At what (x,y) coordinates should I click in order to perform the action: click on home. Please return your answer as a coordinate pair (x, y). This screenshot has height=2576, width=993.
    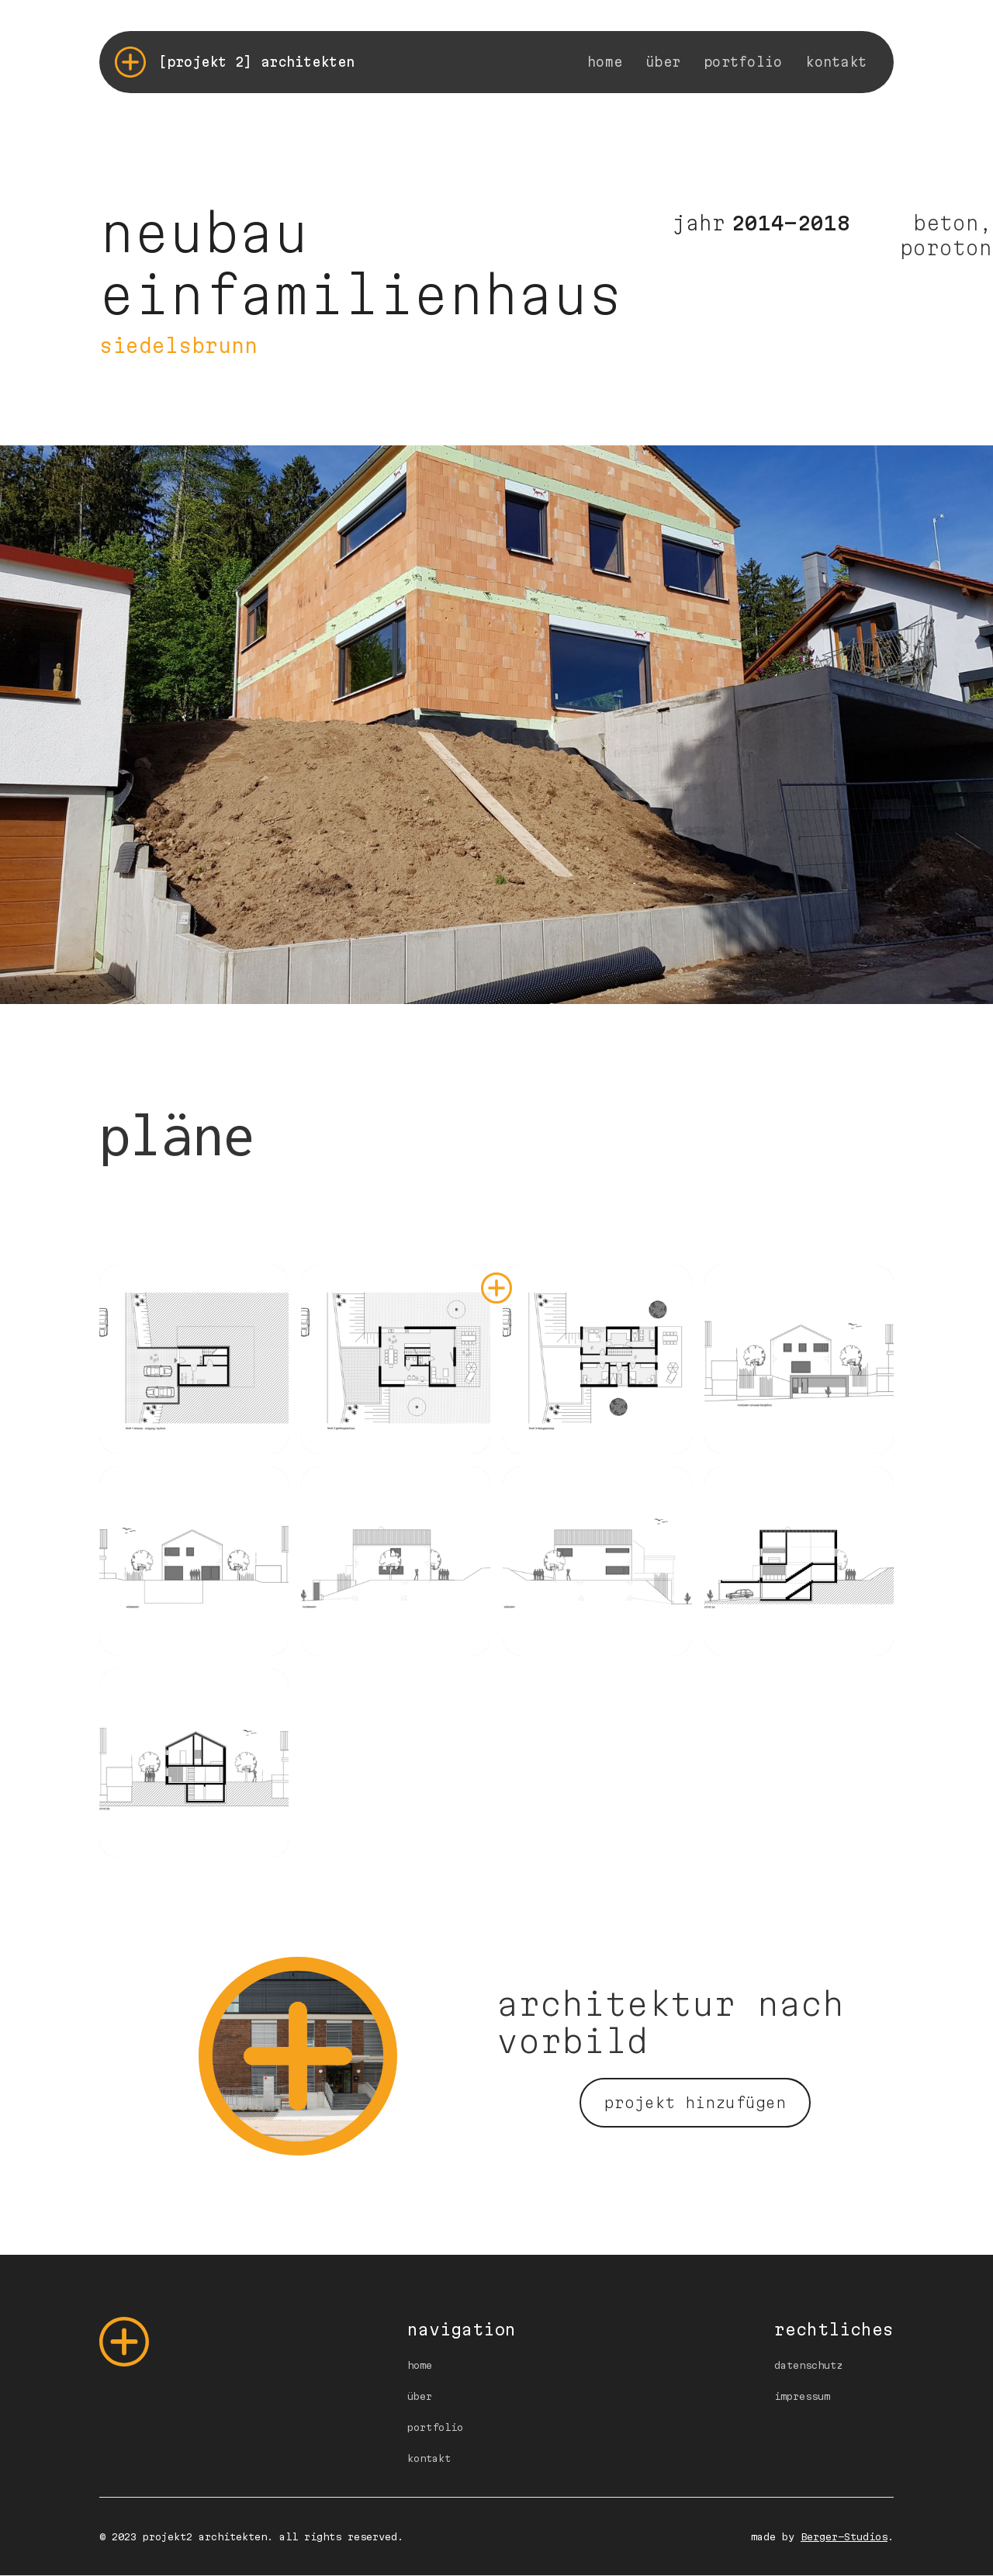
    Looking at the image, I should click on (604, 61).